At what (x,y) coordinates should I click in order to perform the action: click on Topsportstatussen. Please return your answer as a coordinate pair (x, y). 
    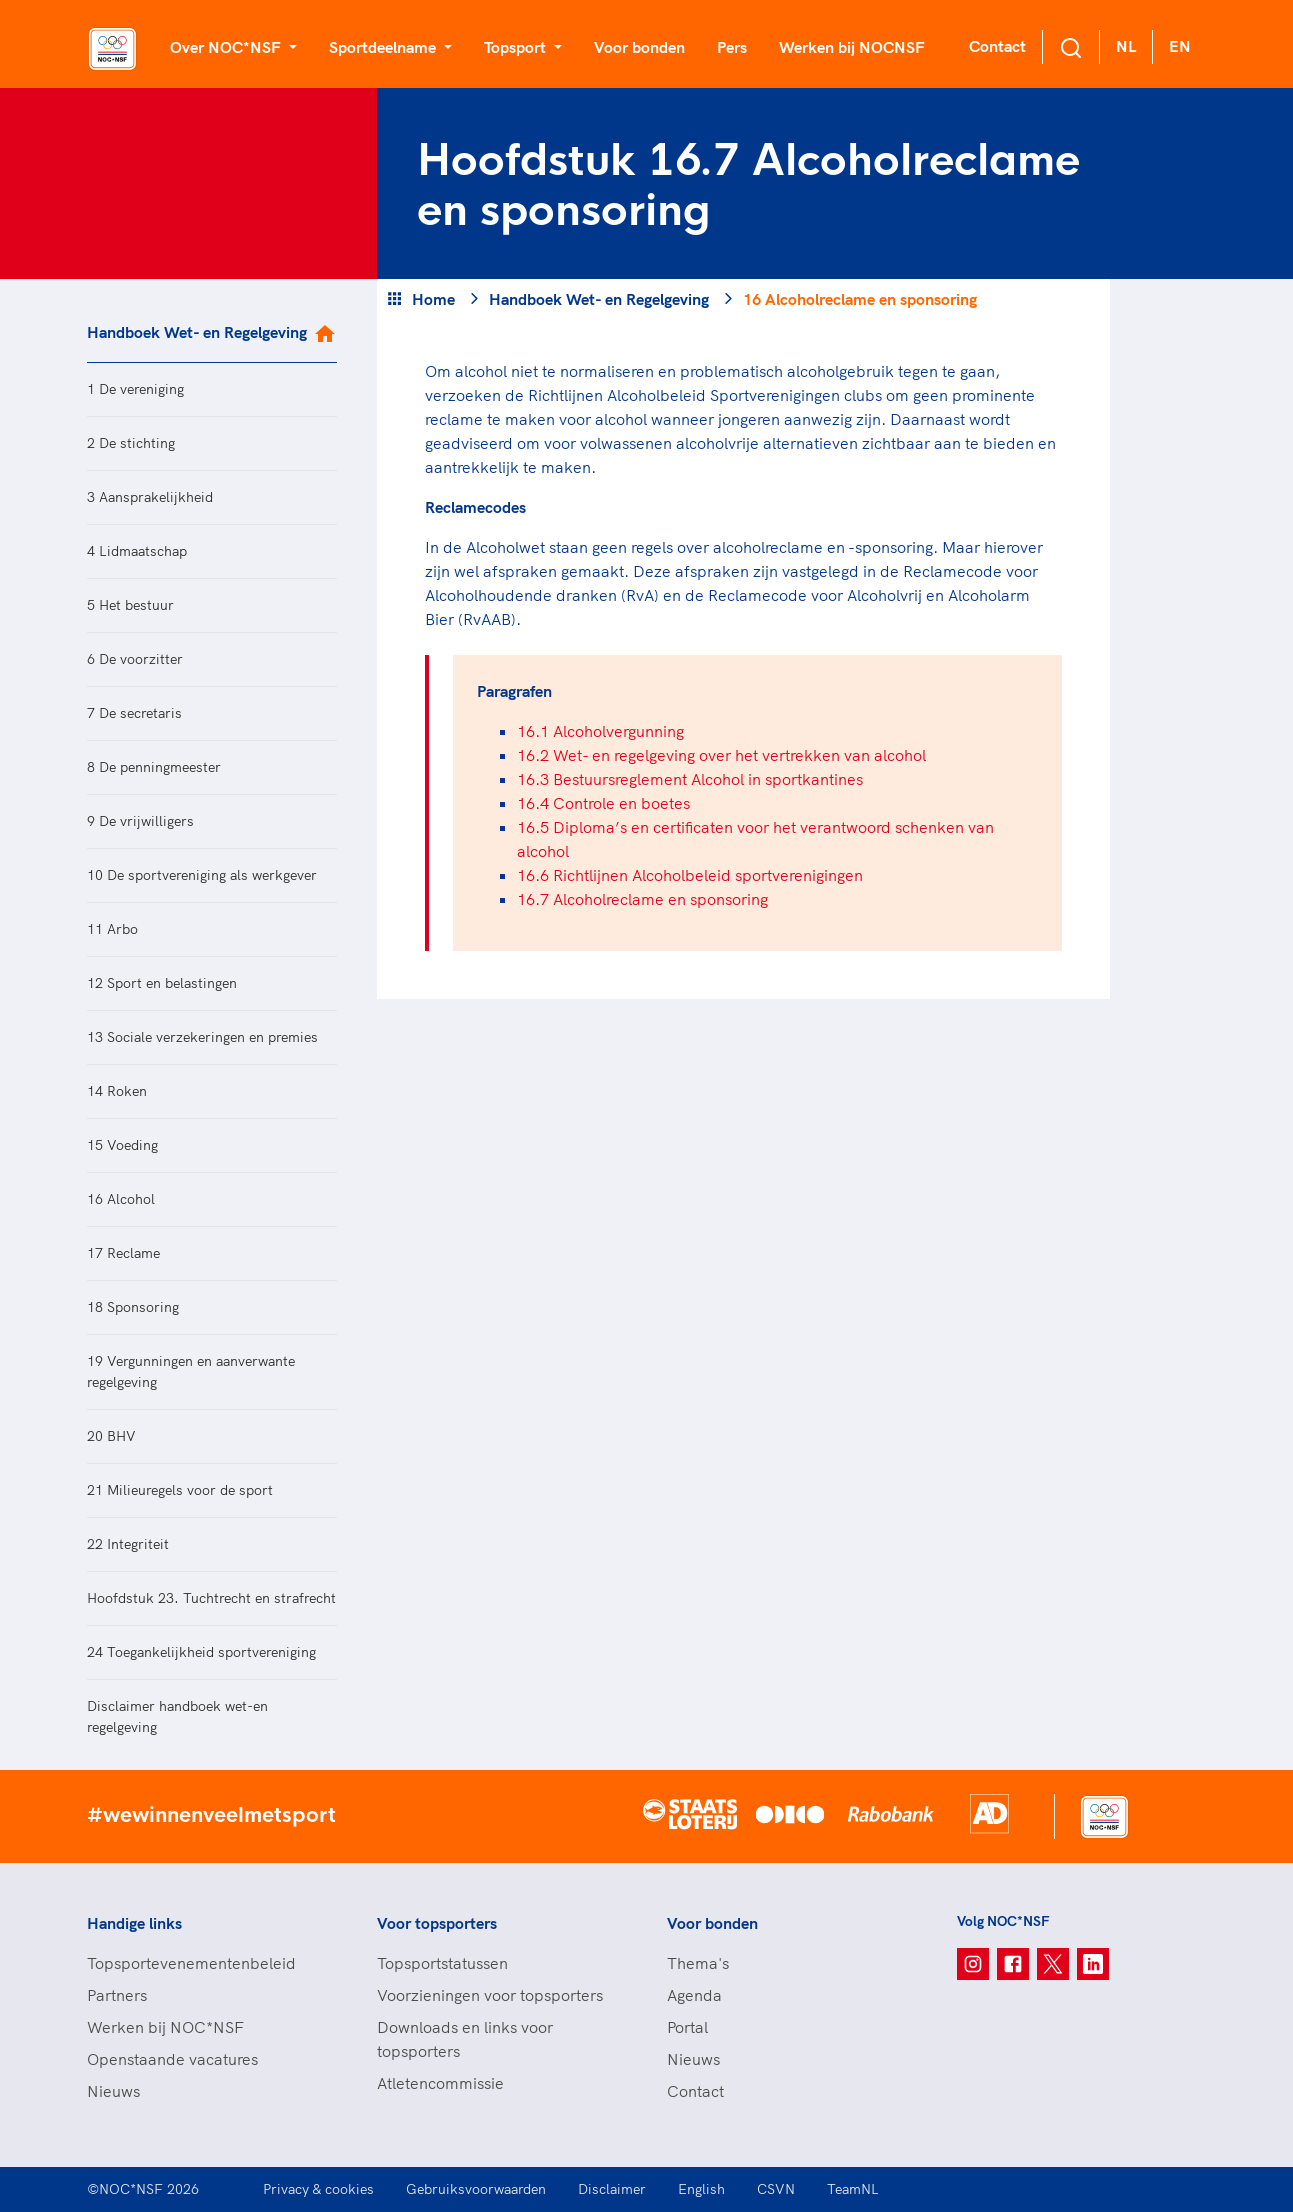
    Looking at the image, I should click on (442, 1963).